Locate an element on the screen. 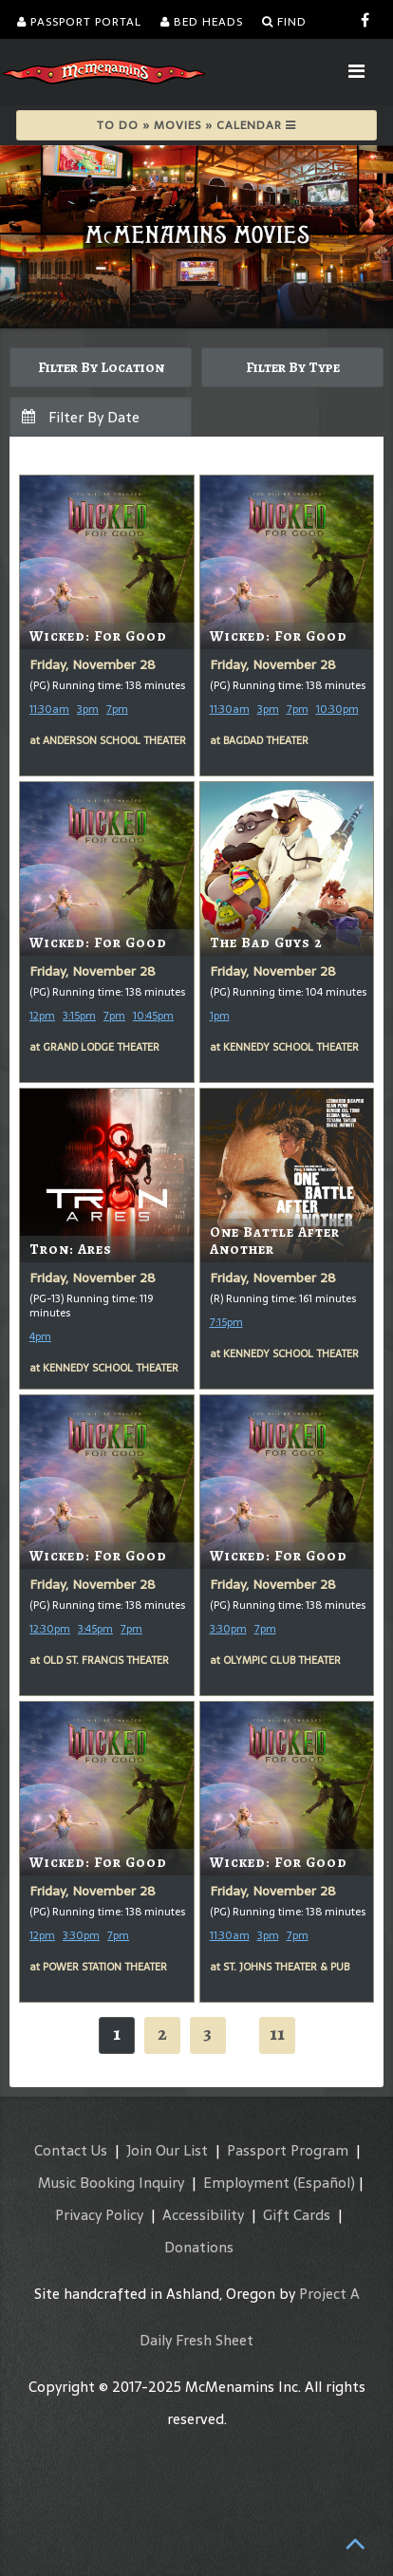 The height and width of the screenshot is (2576, 393). 7pm is located at coordinates (117, 709).